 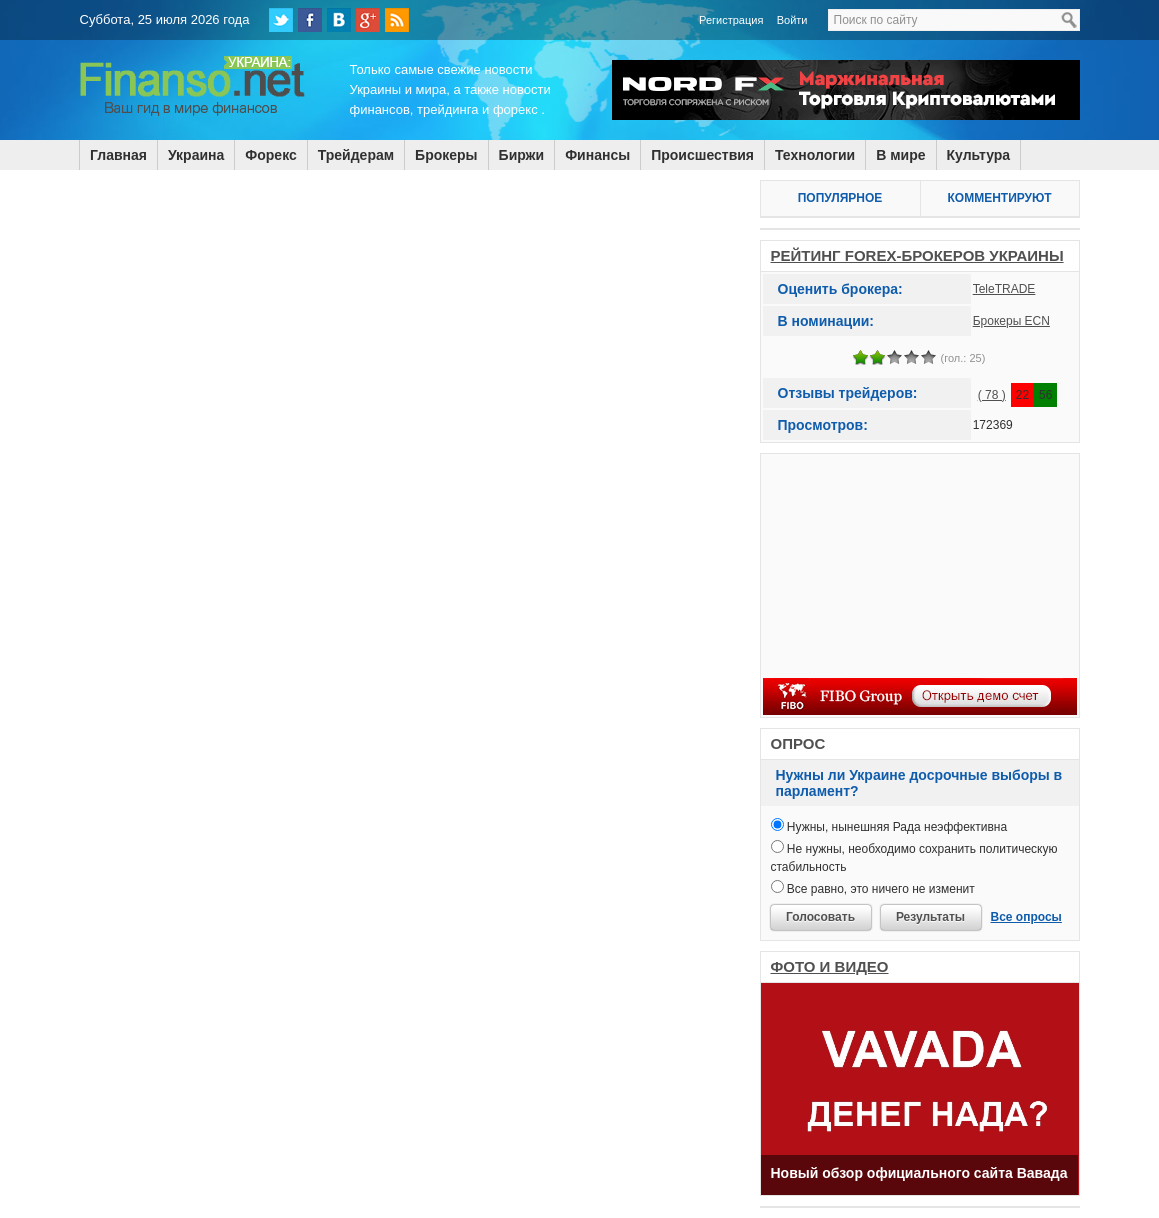 I want to click on TeleTRADE, so click(x=1004, y=289).